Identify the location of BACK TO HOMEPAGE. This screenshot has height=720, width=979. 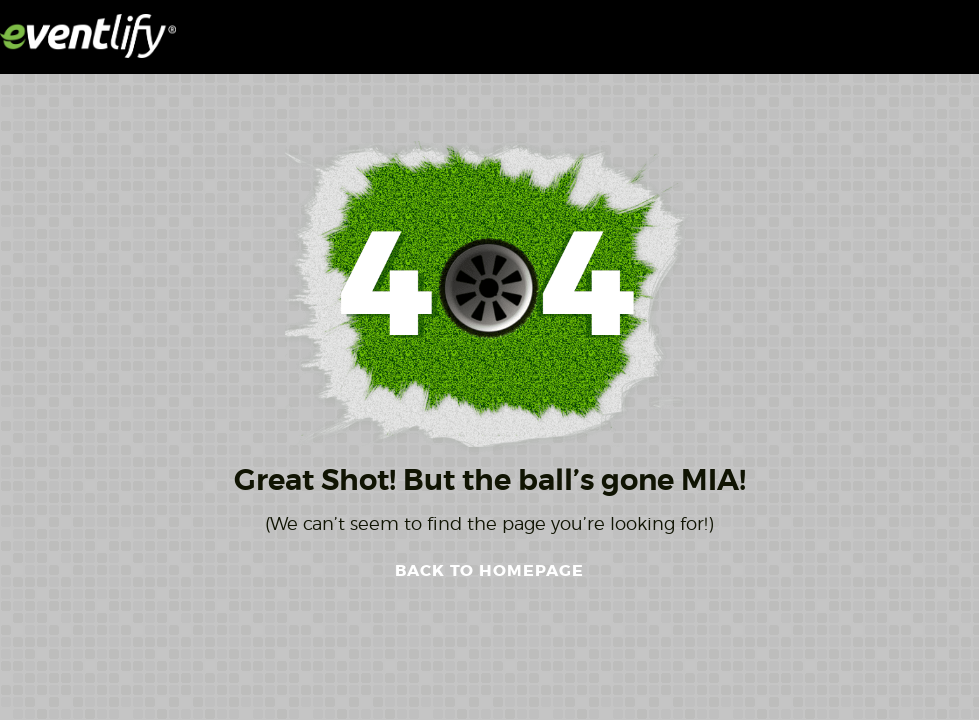
(489, 570).